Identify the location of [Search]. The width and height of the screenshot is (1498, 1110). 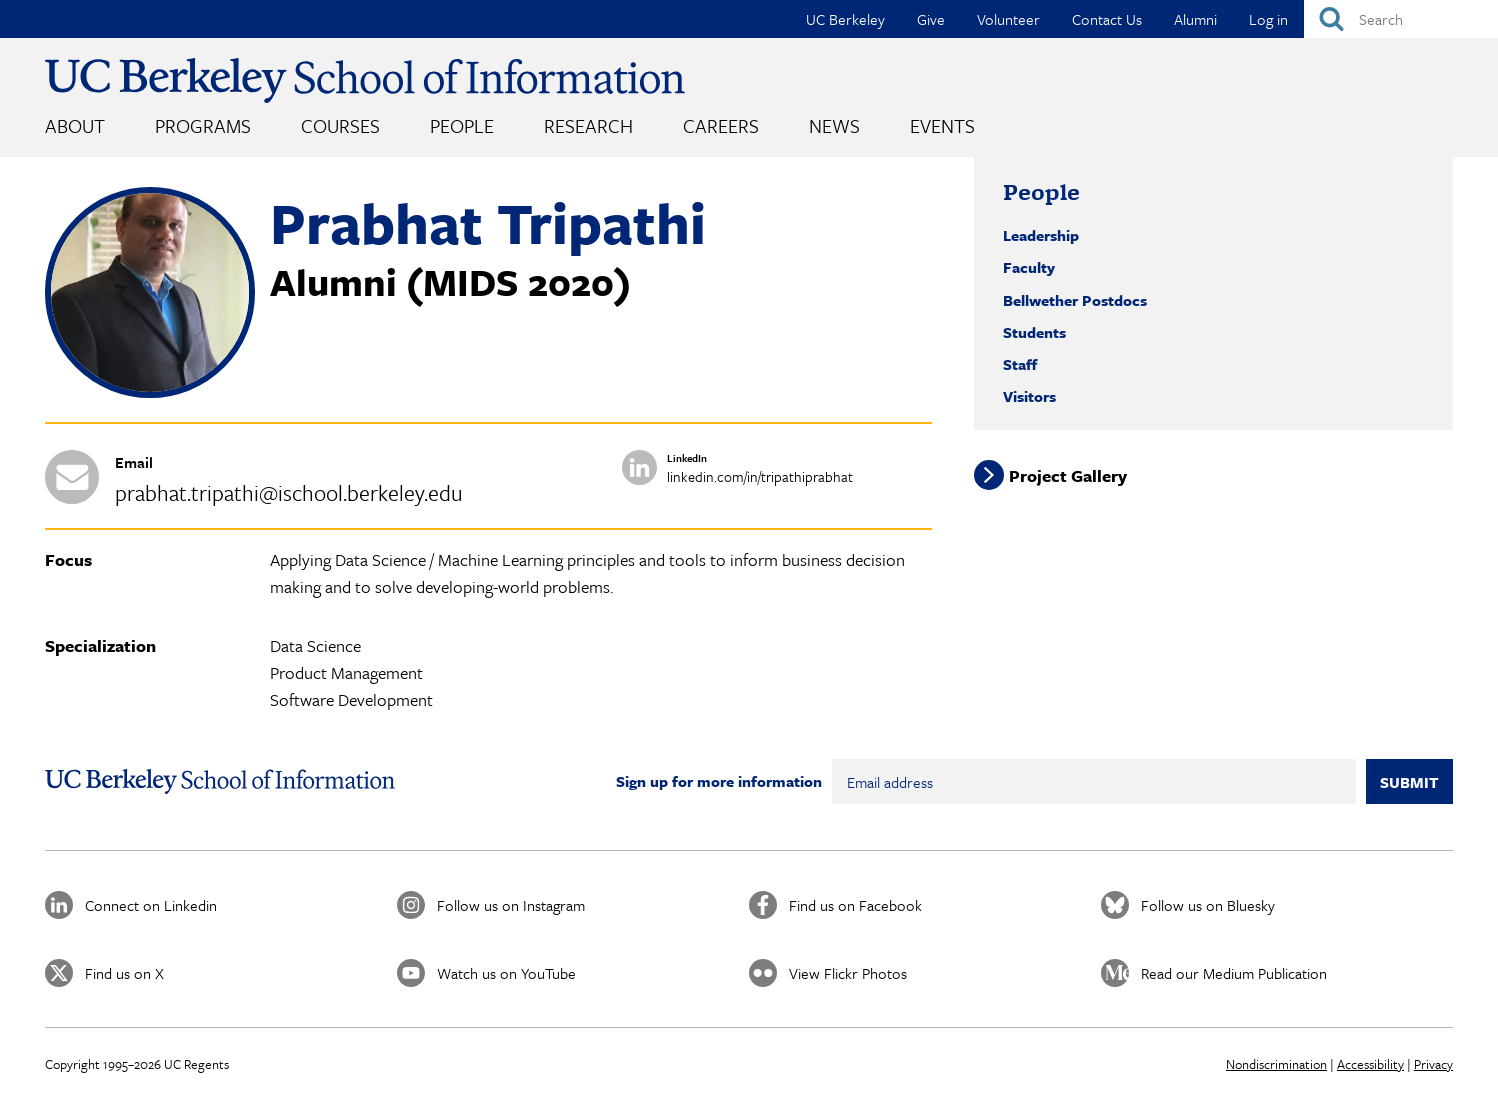
(1401, 19).